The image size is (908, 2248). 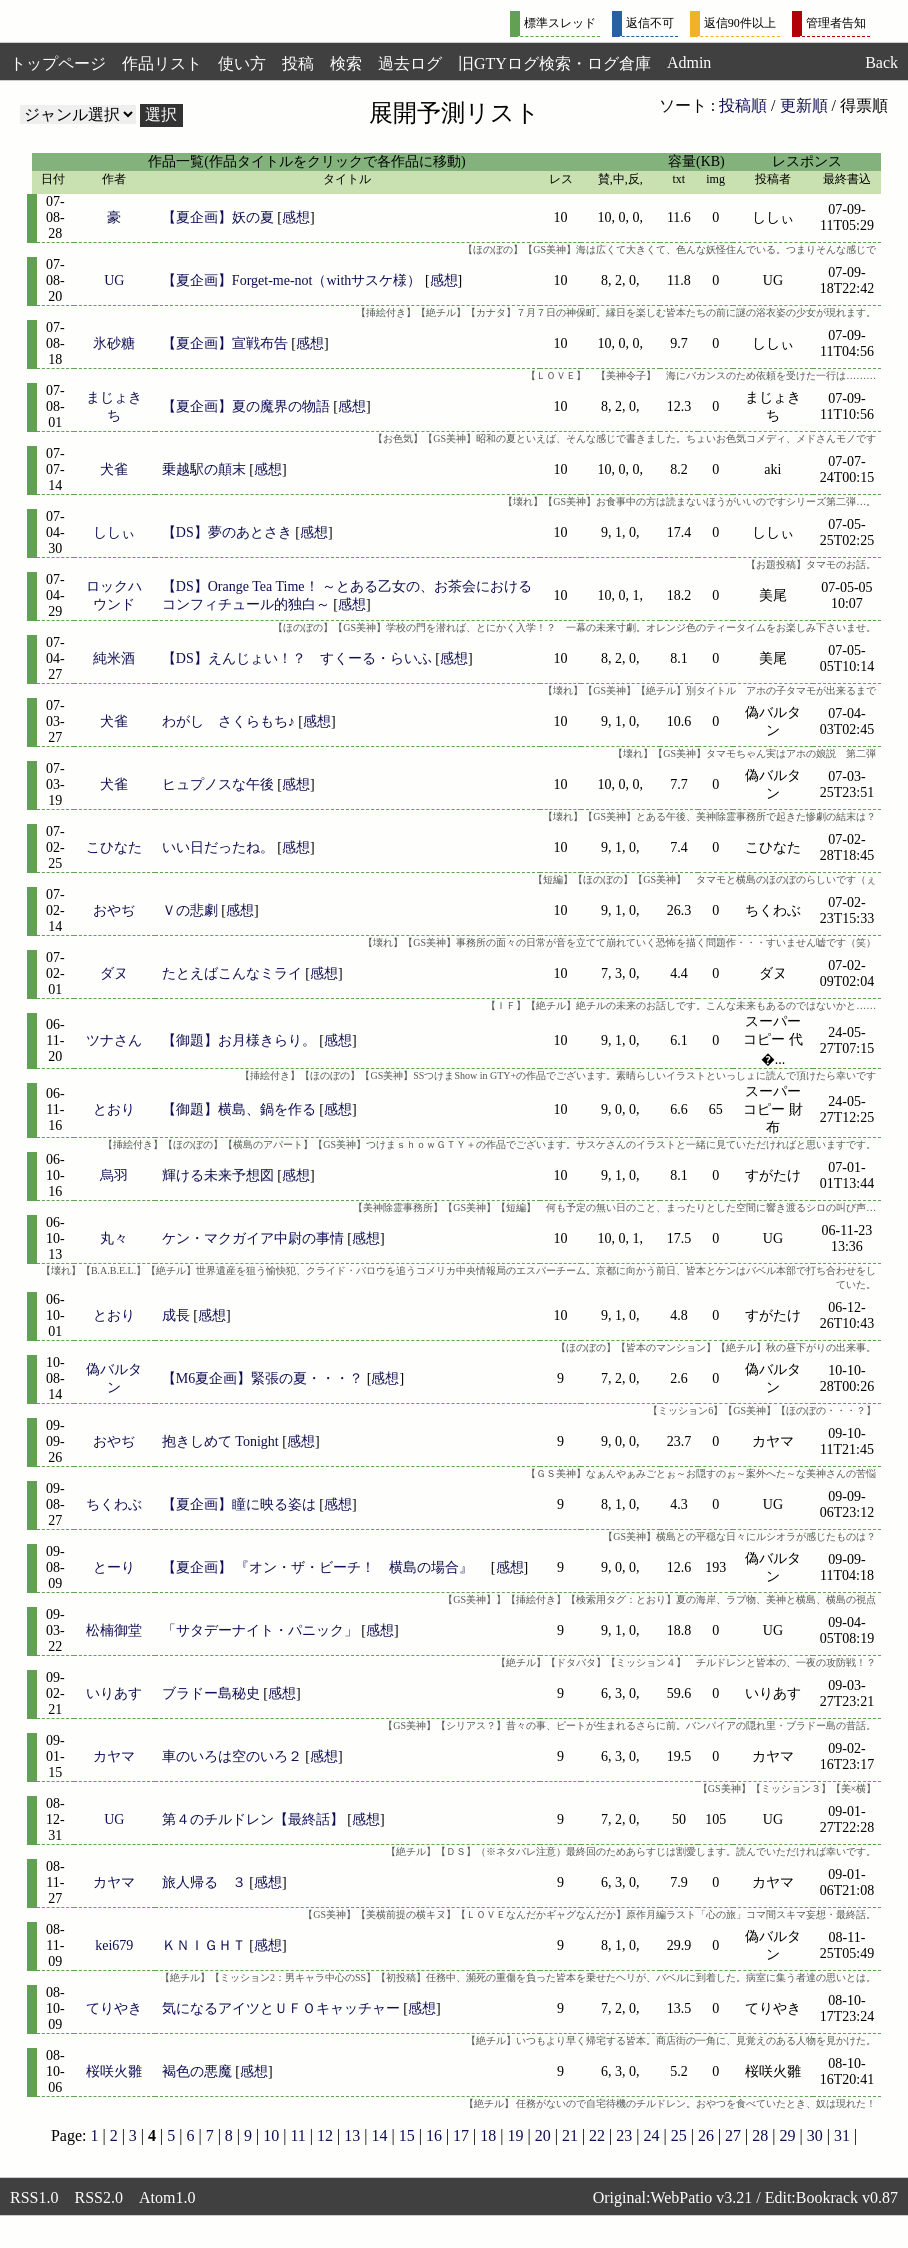 I want to click on 氷砂糖, so click(x=114, y=343).